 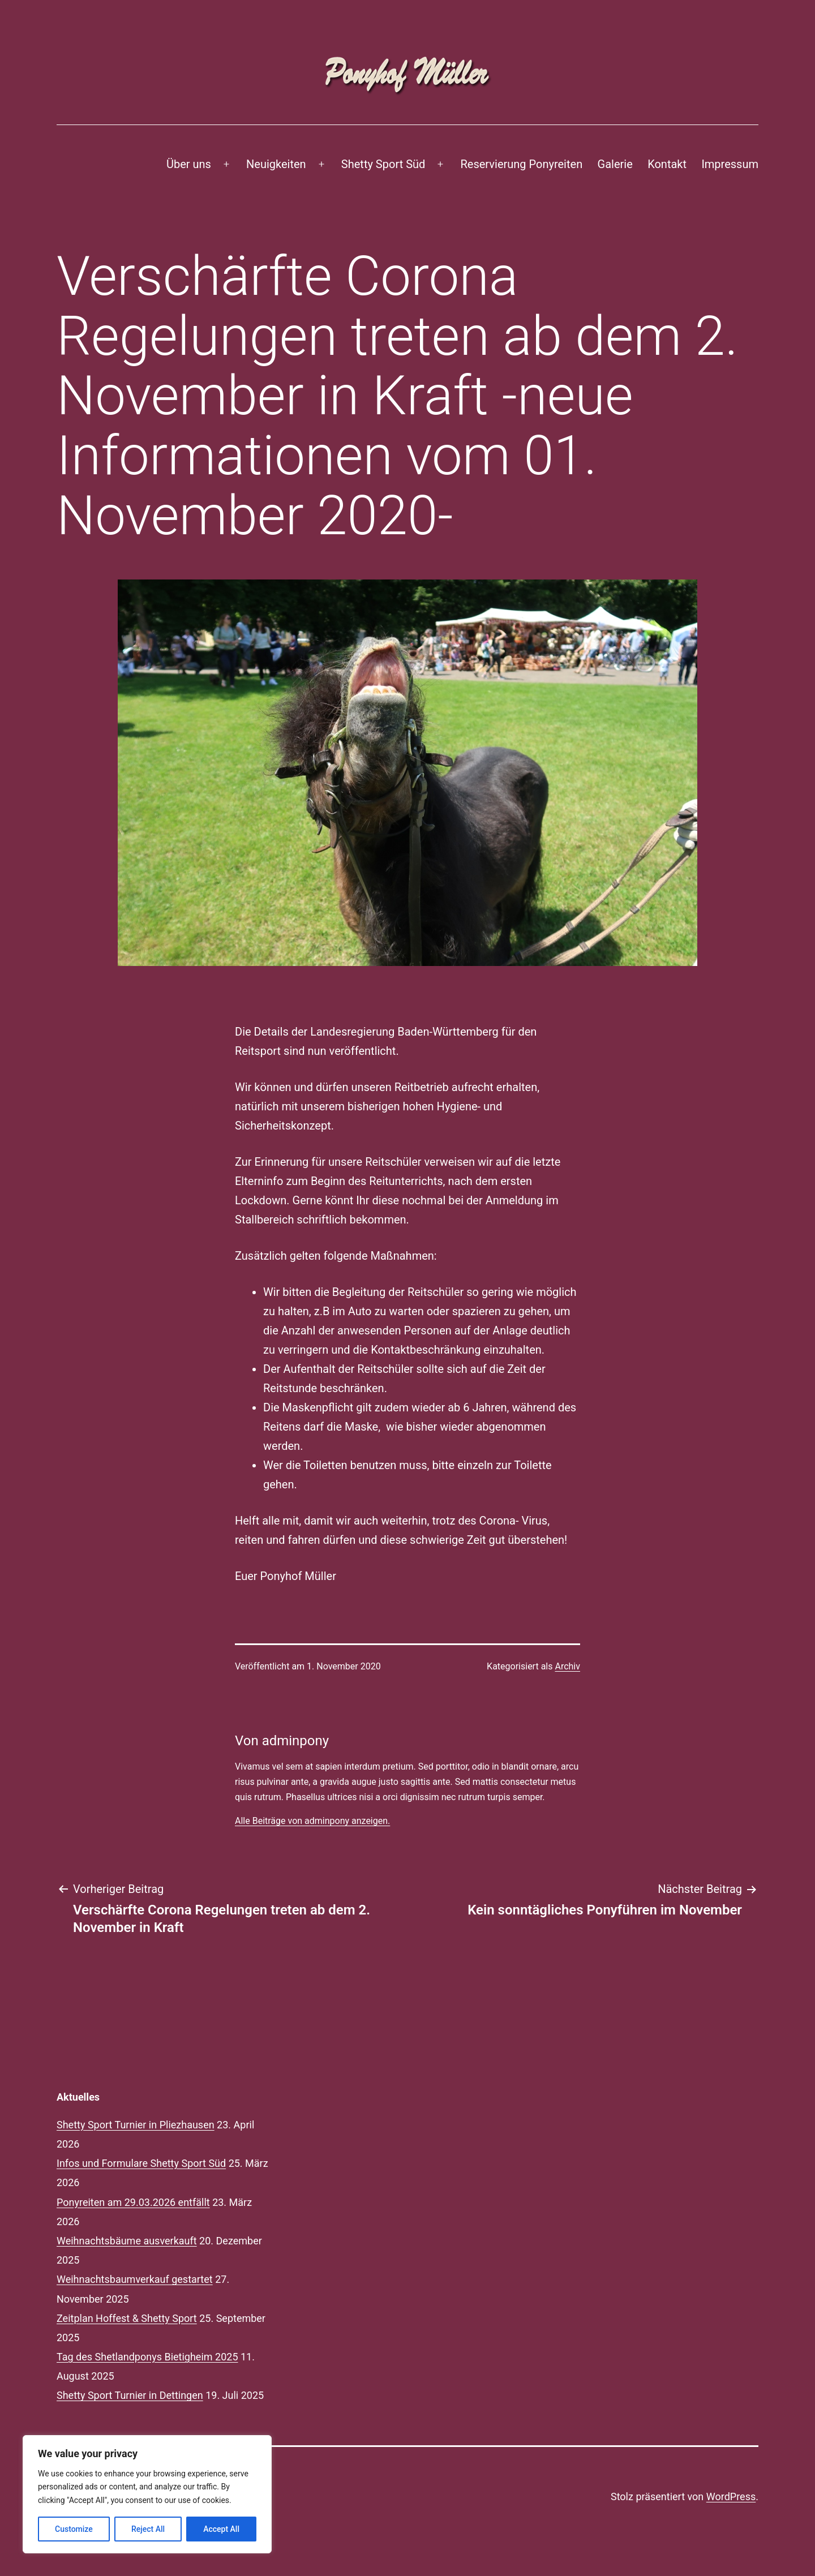 I want to click on Shetty Sport Turnier in Dettingen, so click(x=130, y=2395).